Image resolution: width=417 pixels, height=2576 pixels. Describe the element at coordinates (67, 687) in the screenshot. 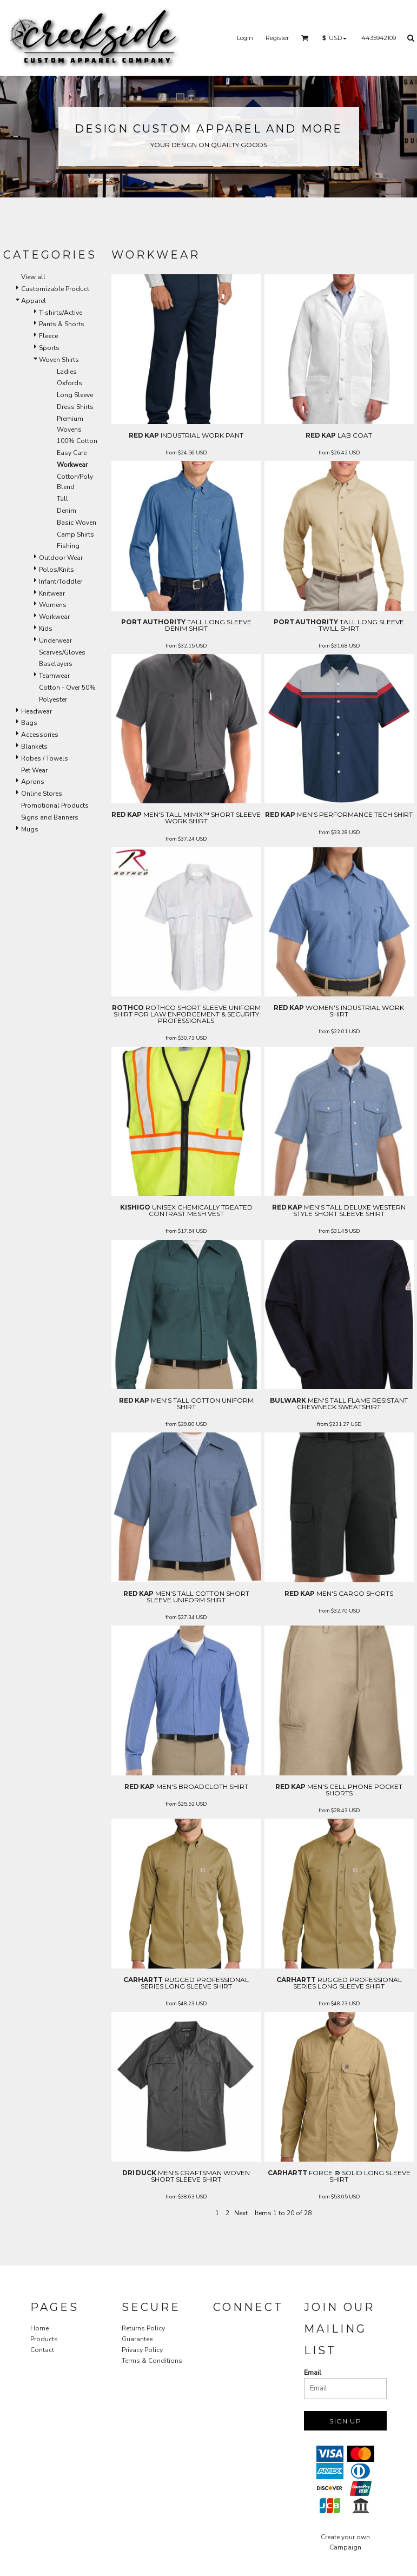

I see `Cotton - Over 50%` at that location.